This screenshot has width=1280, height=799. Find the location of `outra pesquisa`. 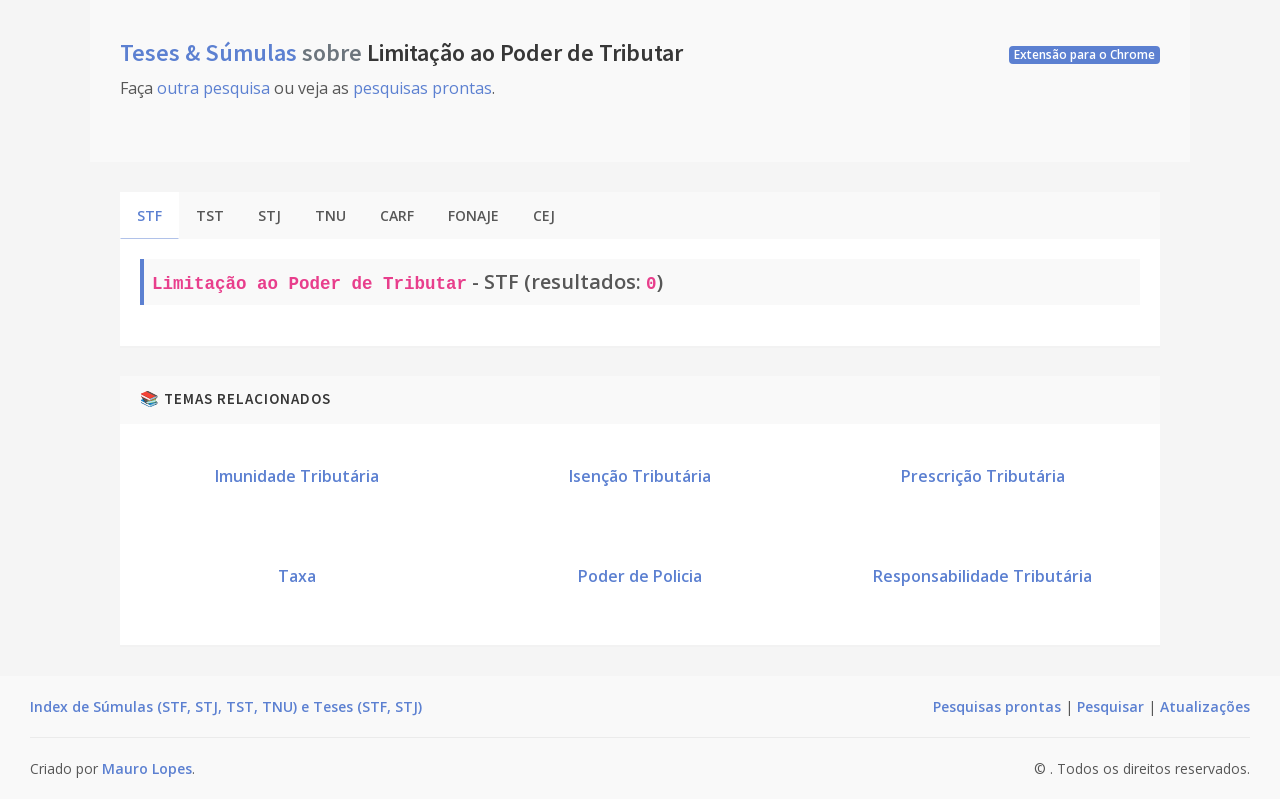

outra pesquisa is located at coordinates (213, 88).